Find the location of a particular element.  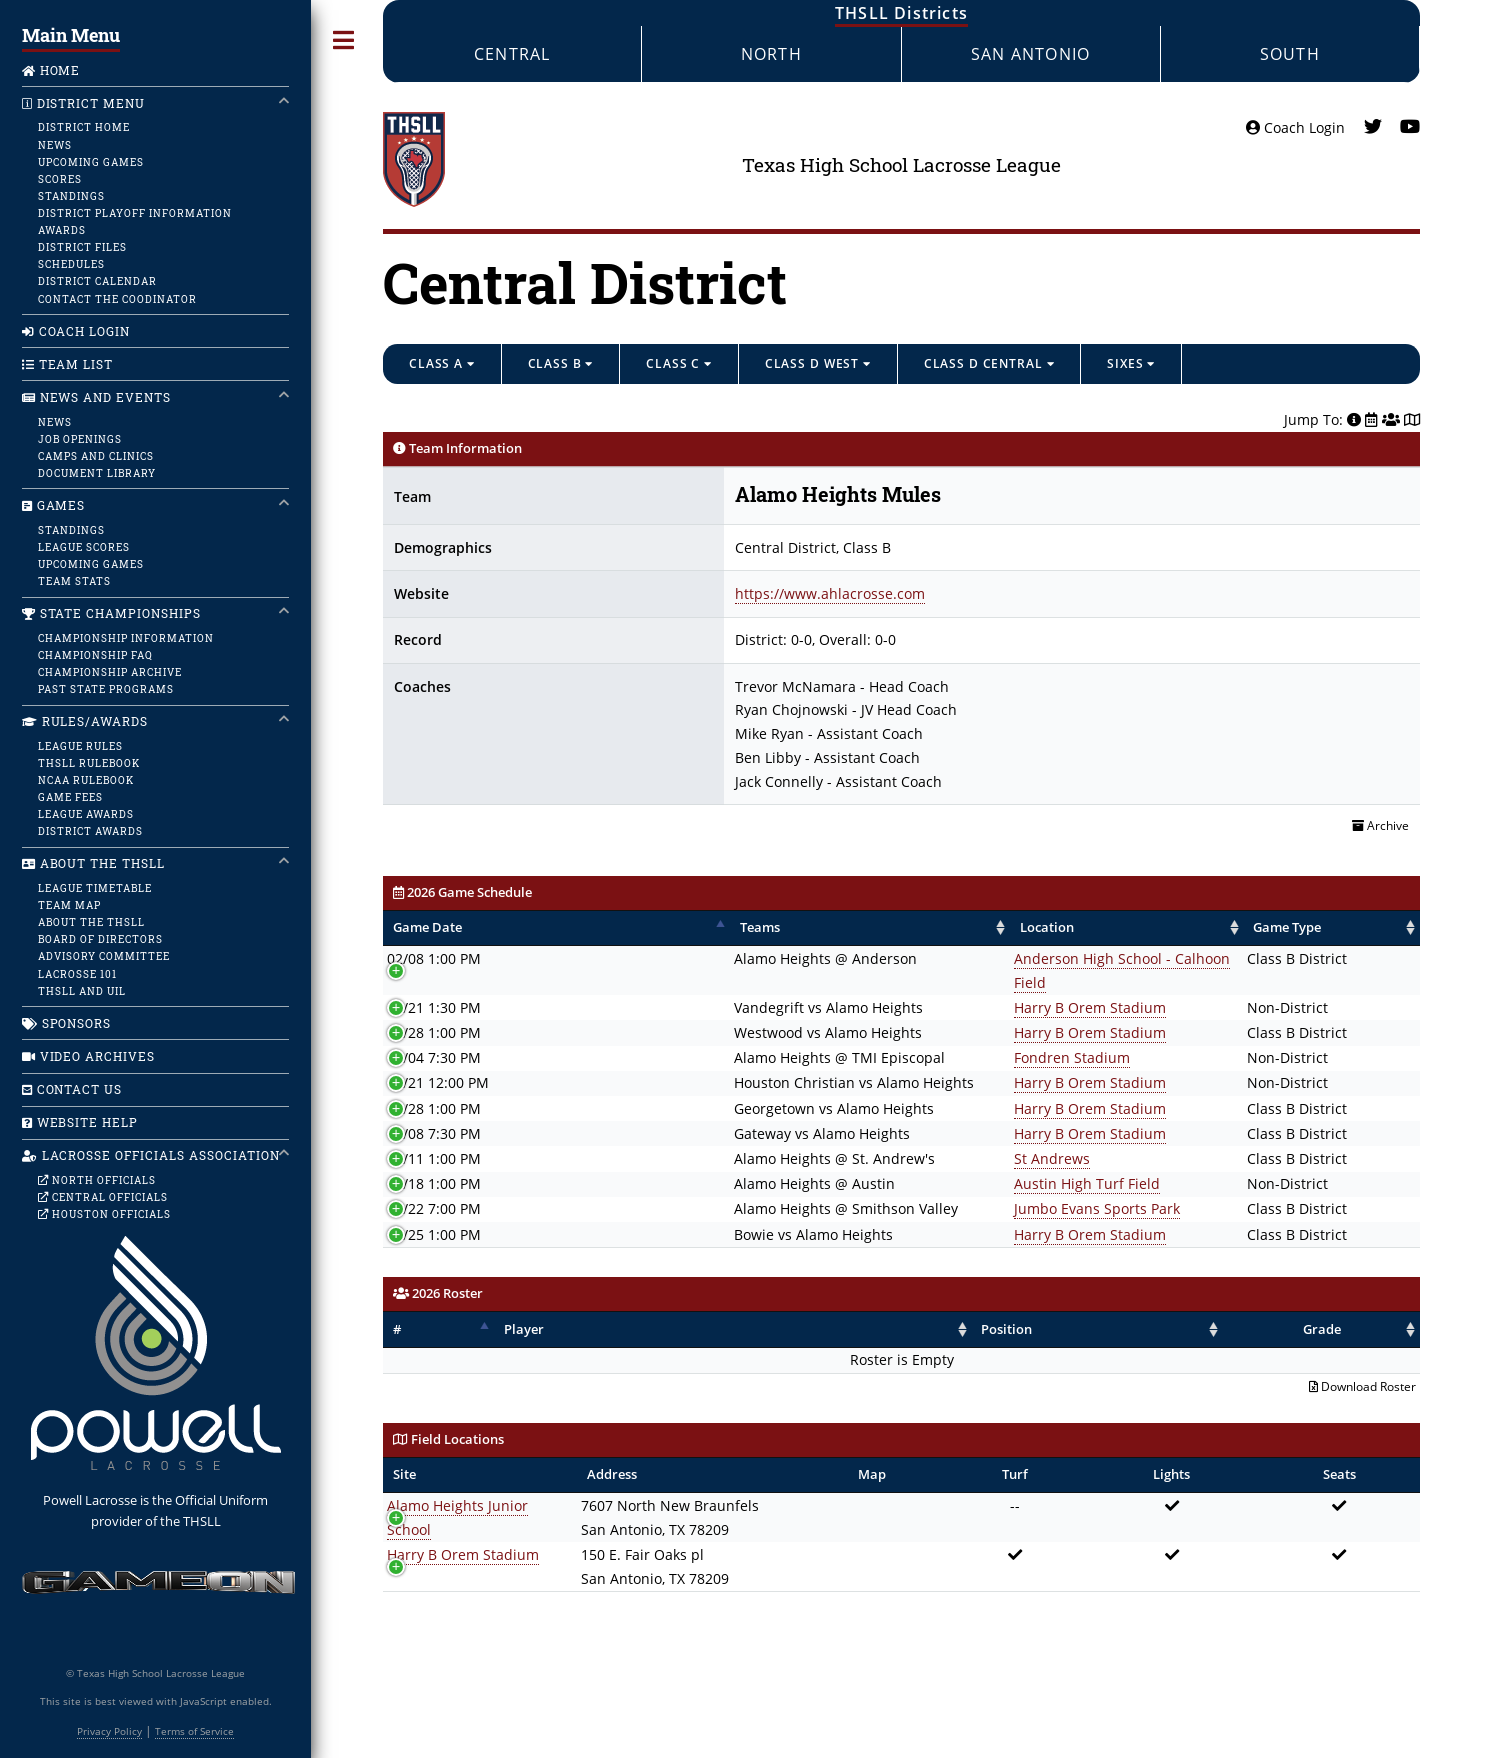

Championship FAQ is located at coordinates (95, 655).